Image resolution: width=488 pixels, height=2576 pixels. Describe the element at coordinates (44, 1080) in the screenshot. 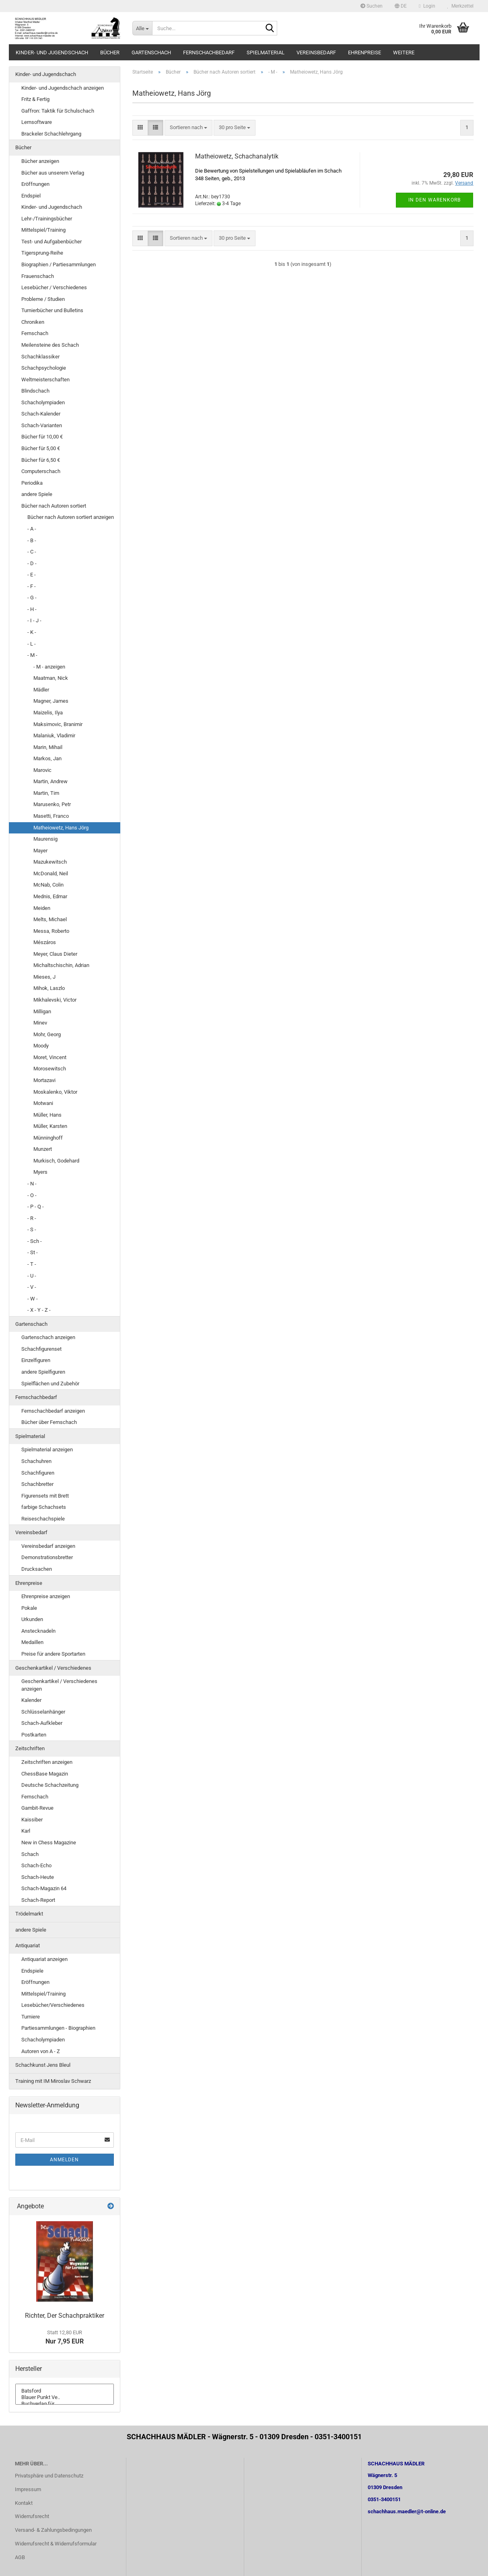

I see `Mortazavi` at that location.